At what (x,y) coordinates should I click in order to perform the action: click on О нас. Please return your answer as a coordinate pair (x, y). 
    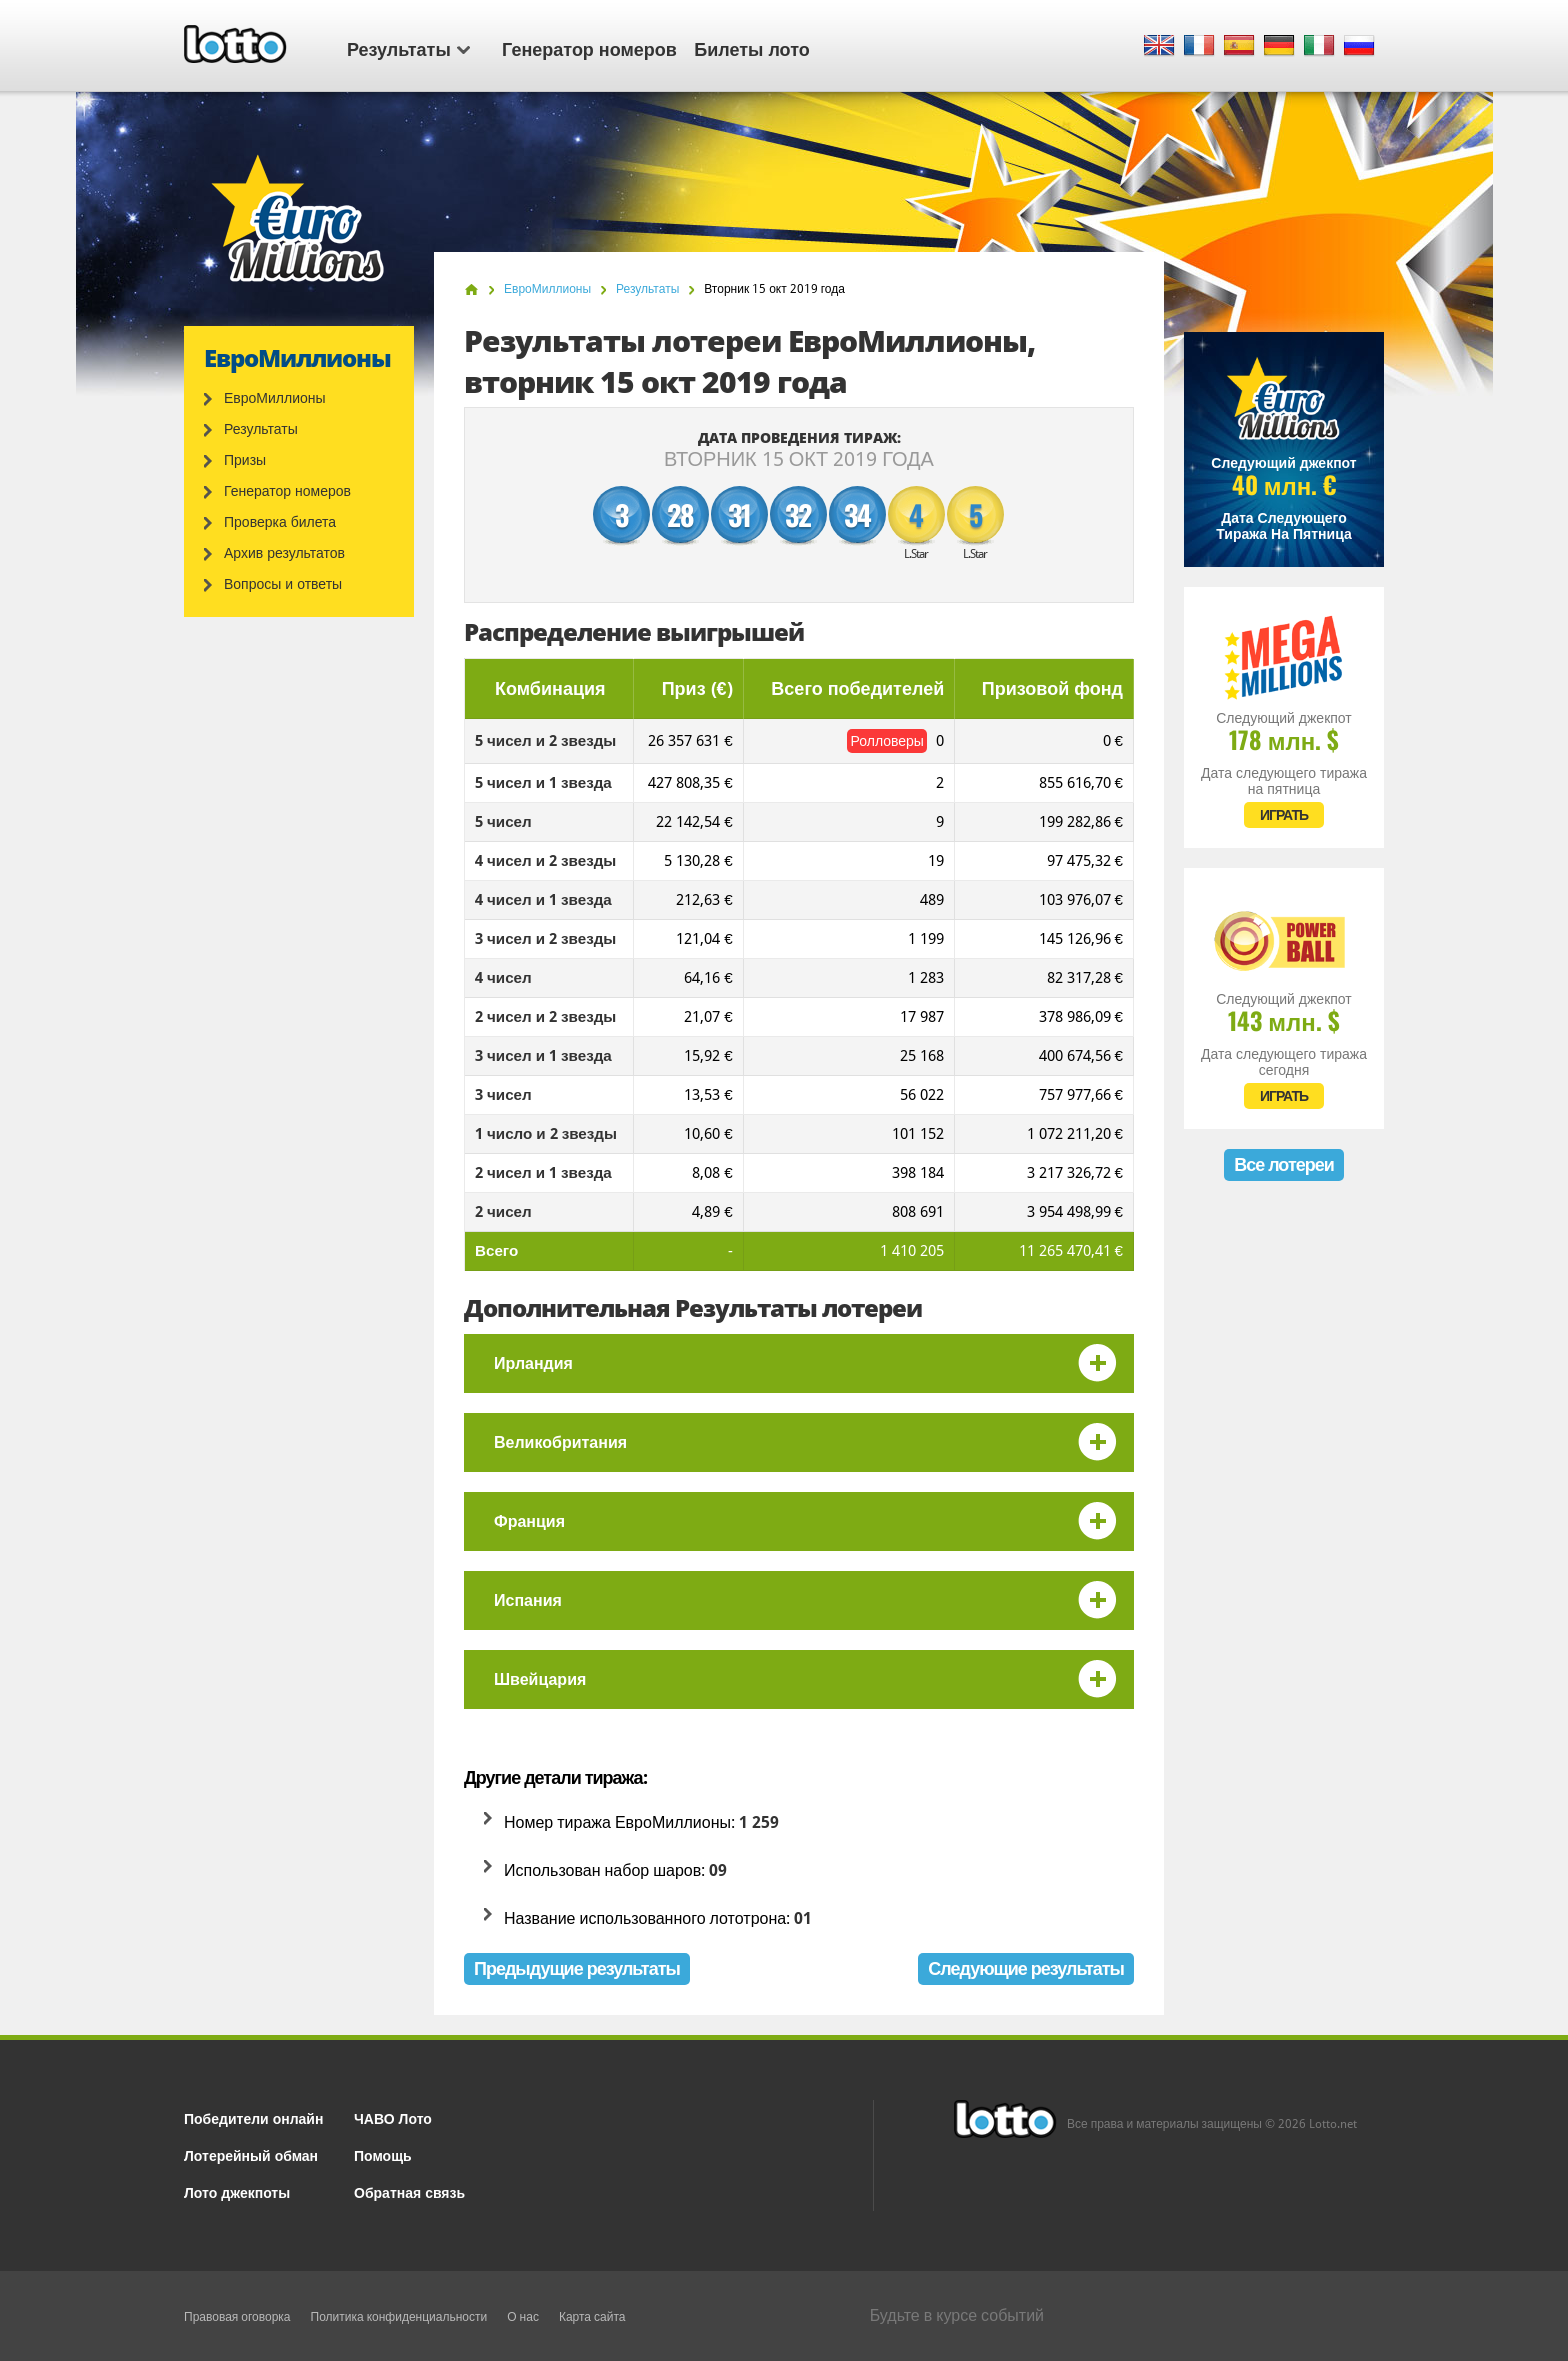
    Looking at the image, I should click on (523, 2317).